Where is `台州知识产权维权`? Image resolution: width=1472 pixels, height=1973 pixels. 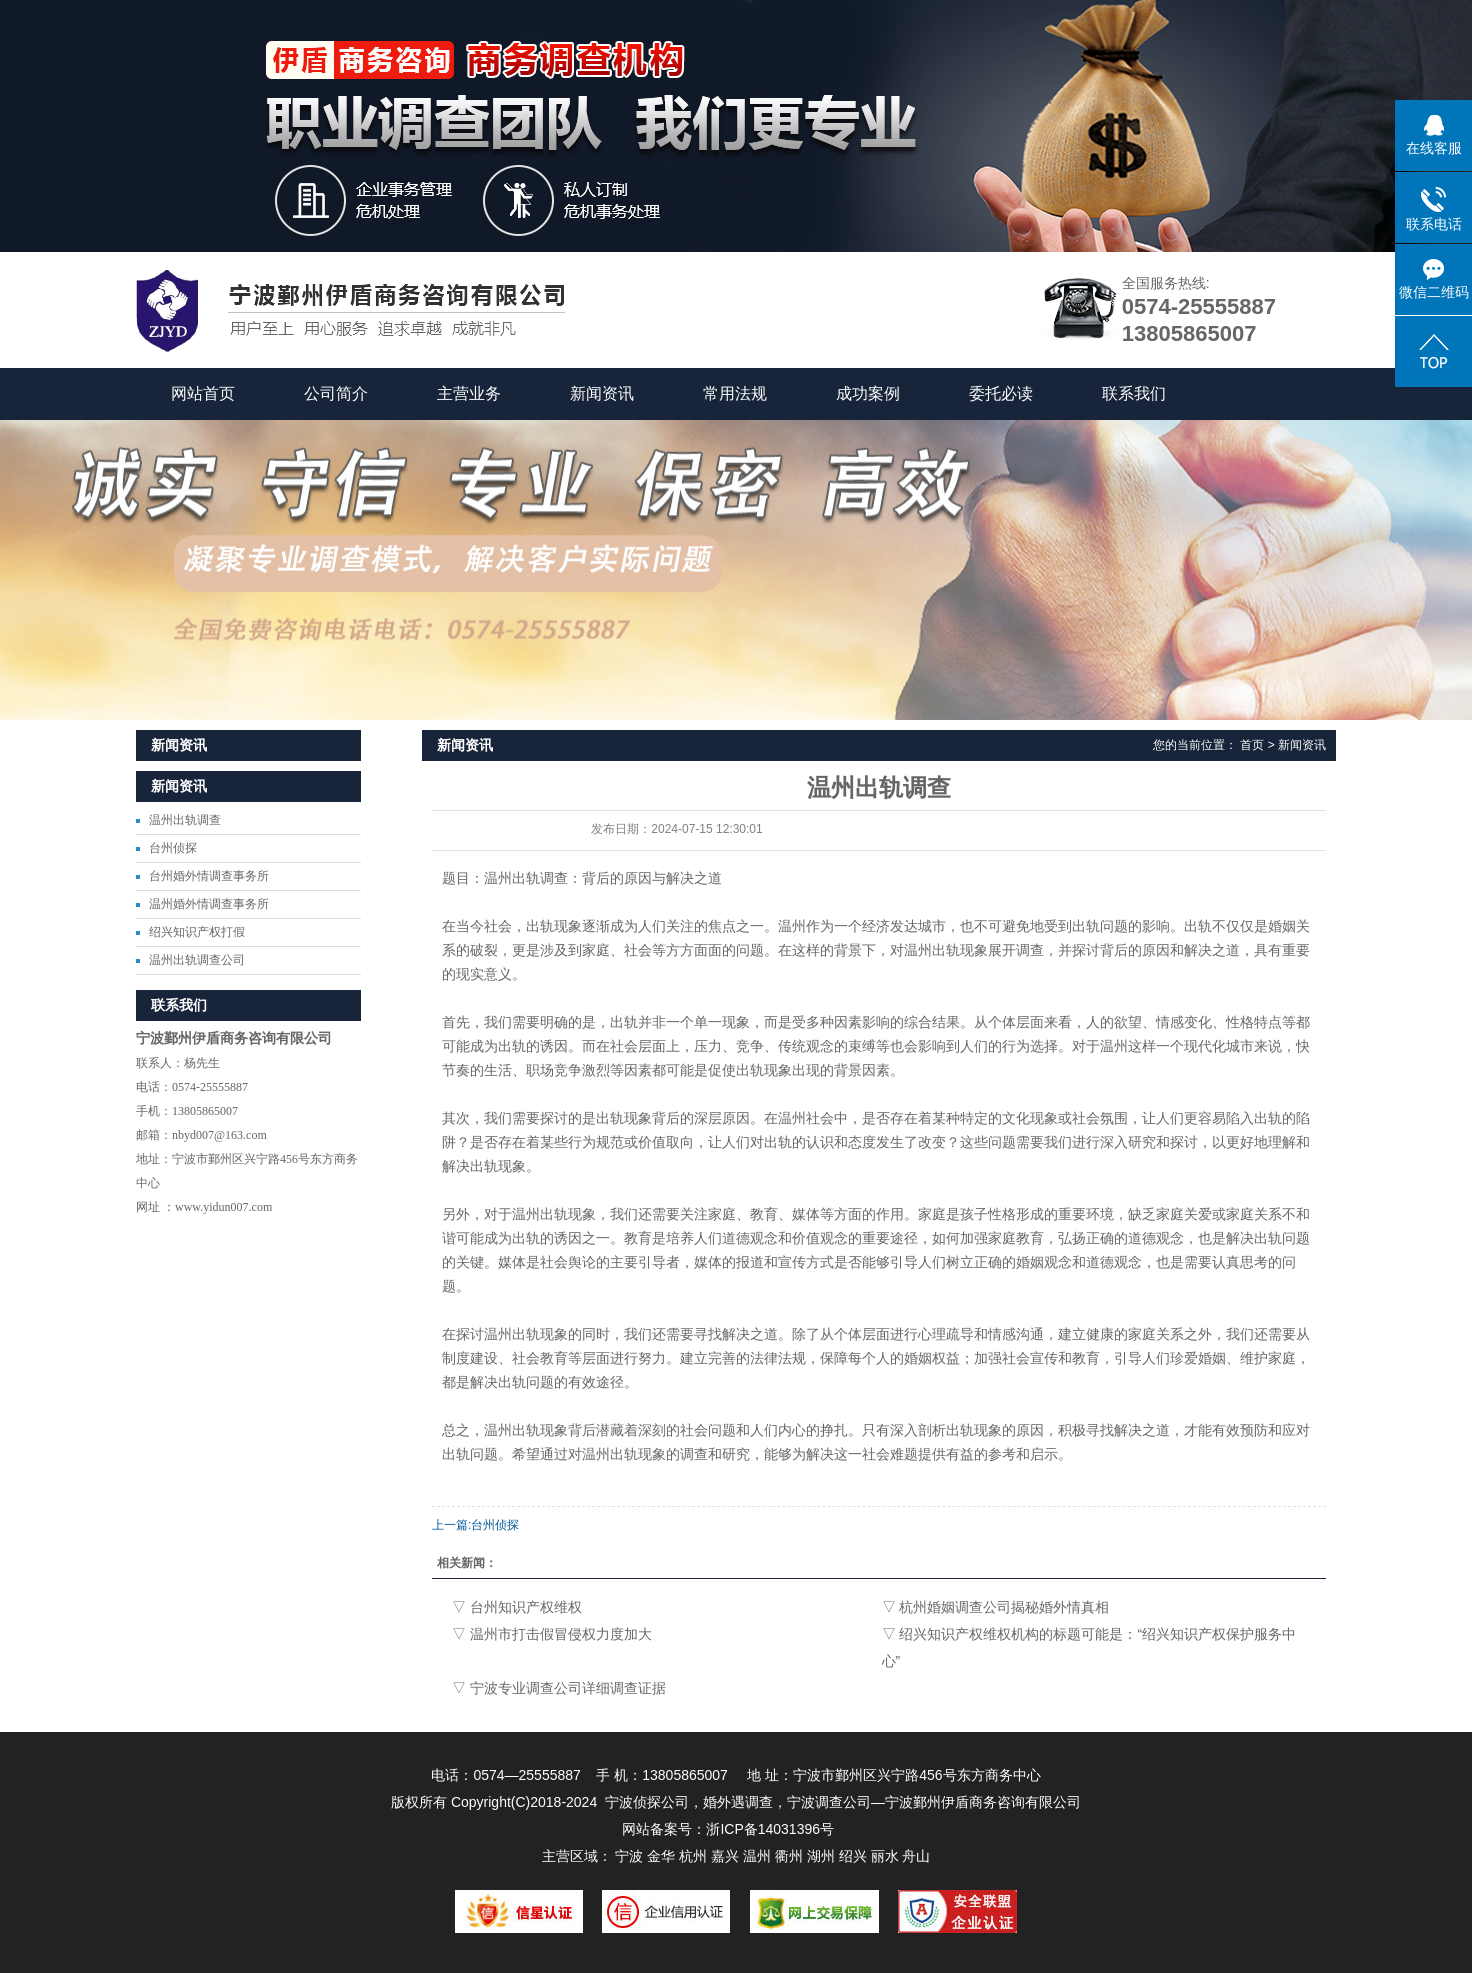 台州知识产权维权 is located at coordinates (526, 1607).